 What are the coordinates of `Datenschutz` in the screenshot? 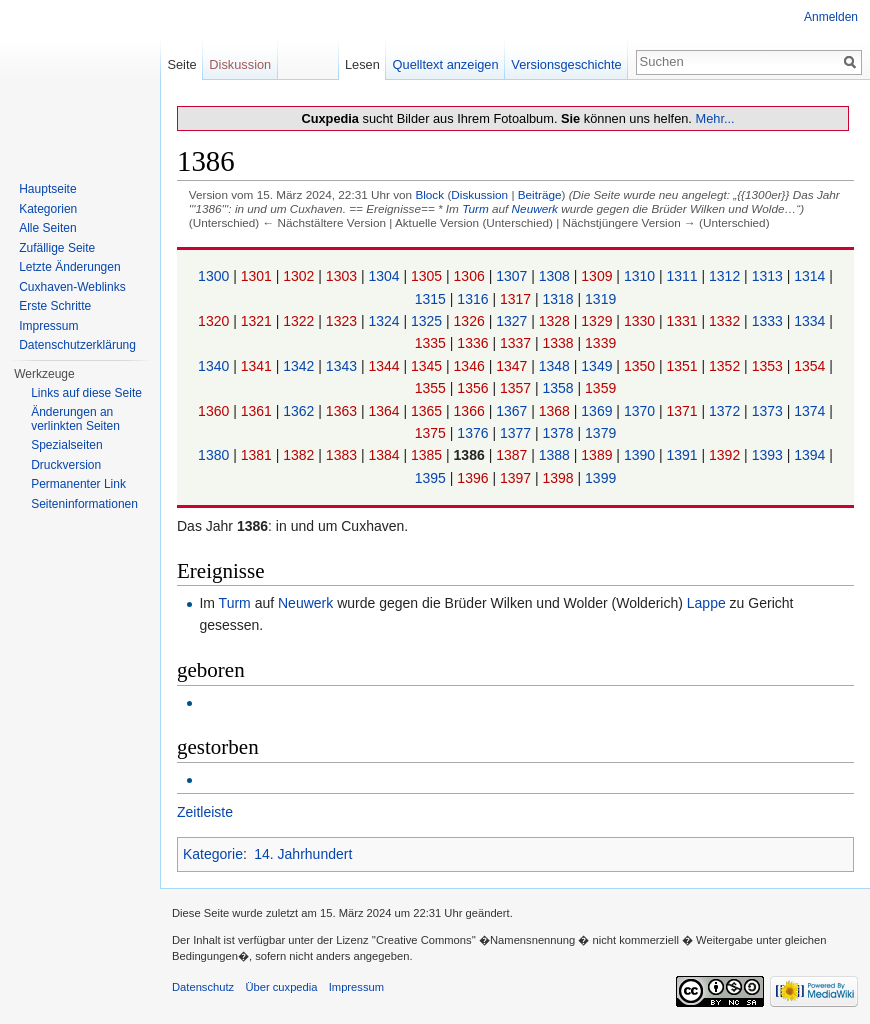 It's located at (203, 987).